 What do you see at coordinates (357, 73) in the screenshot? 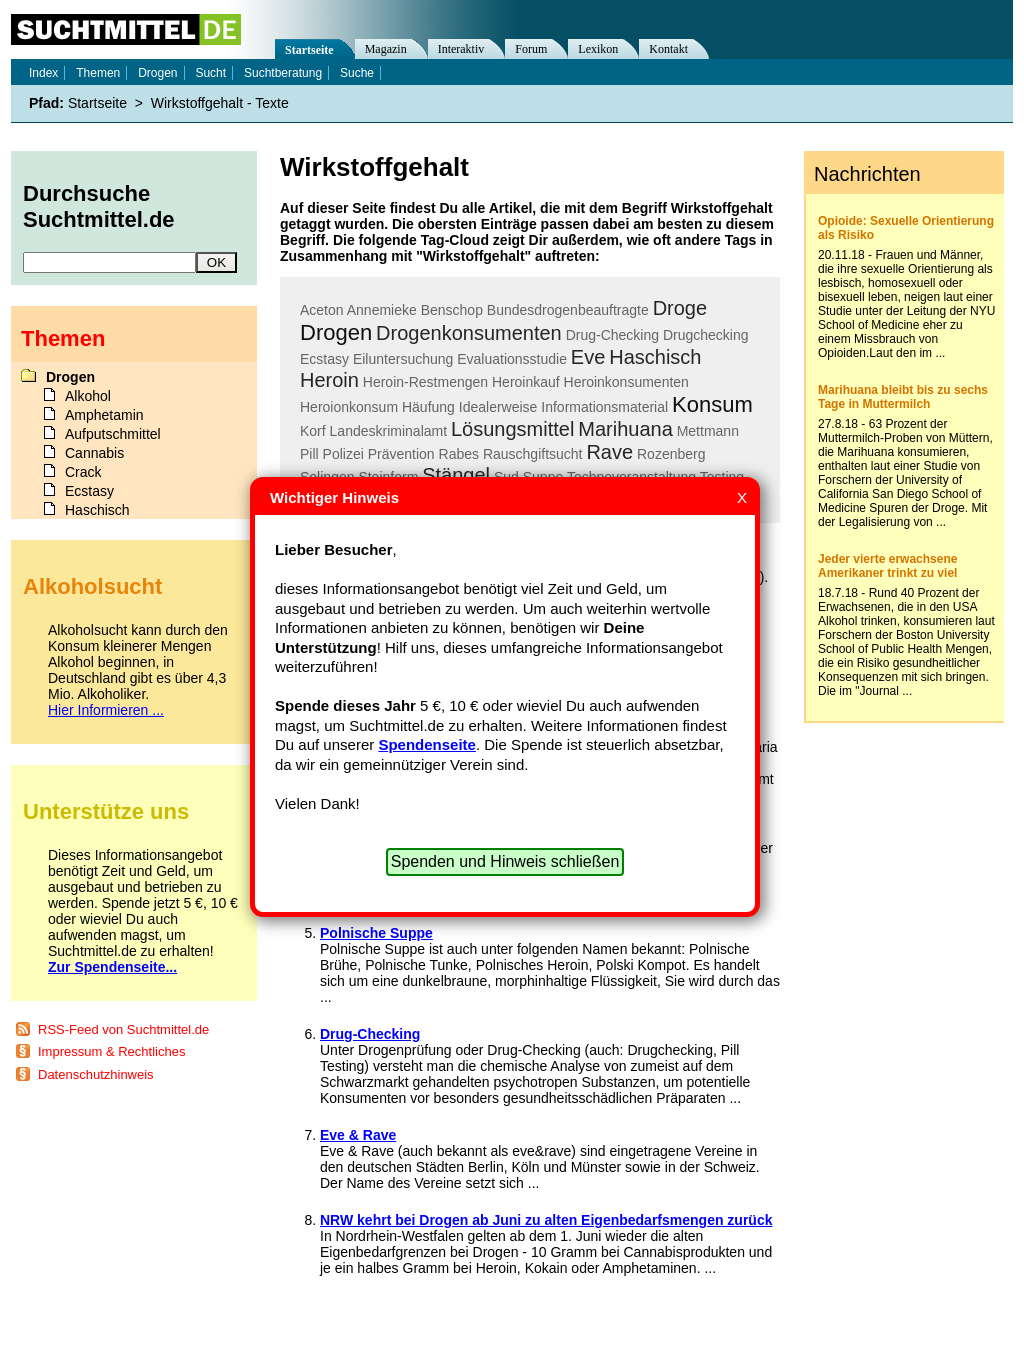
I see `Suche` at bounding box center [357, 73].